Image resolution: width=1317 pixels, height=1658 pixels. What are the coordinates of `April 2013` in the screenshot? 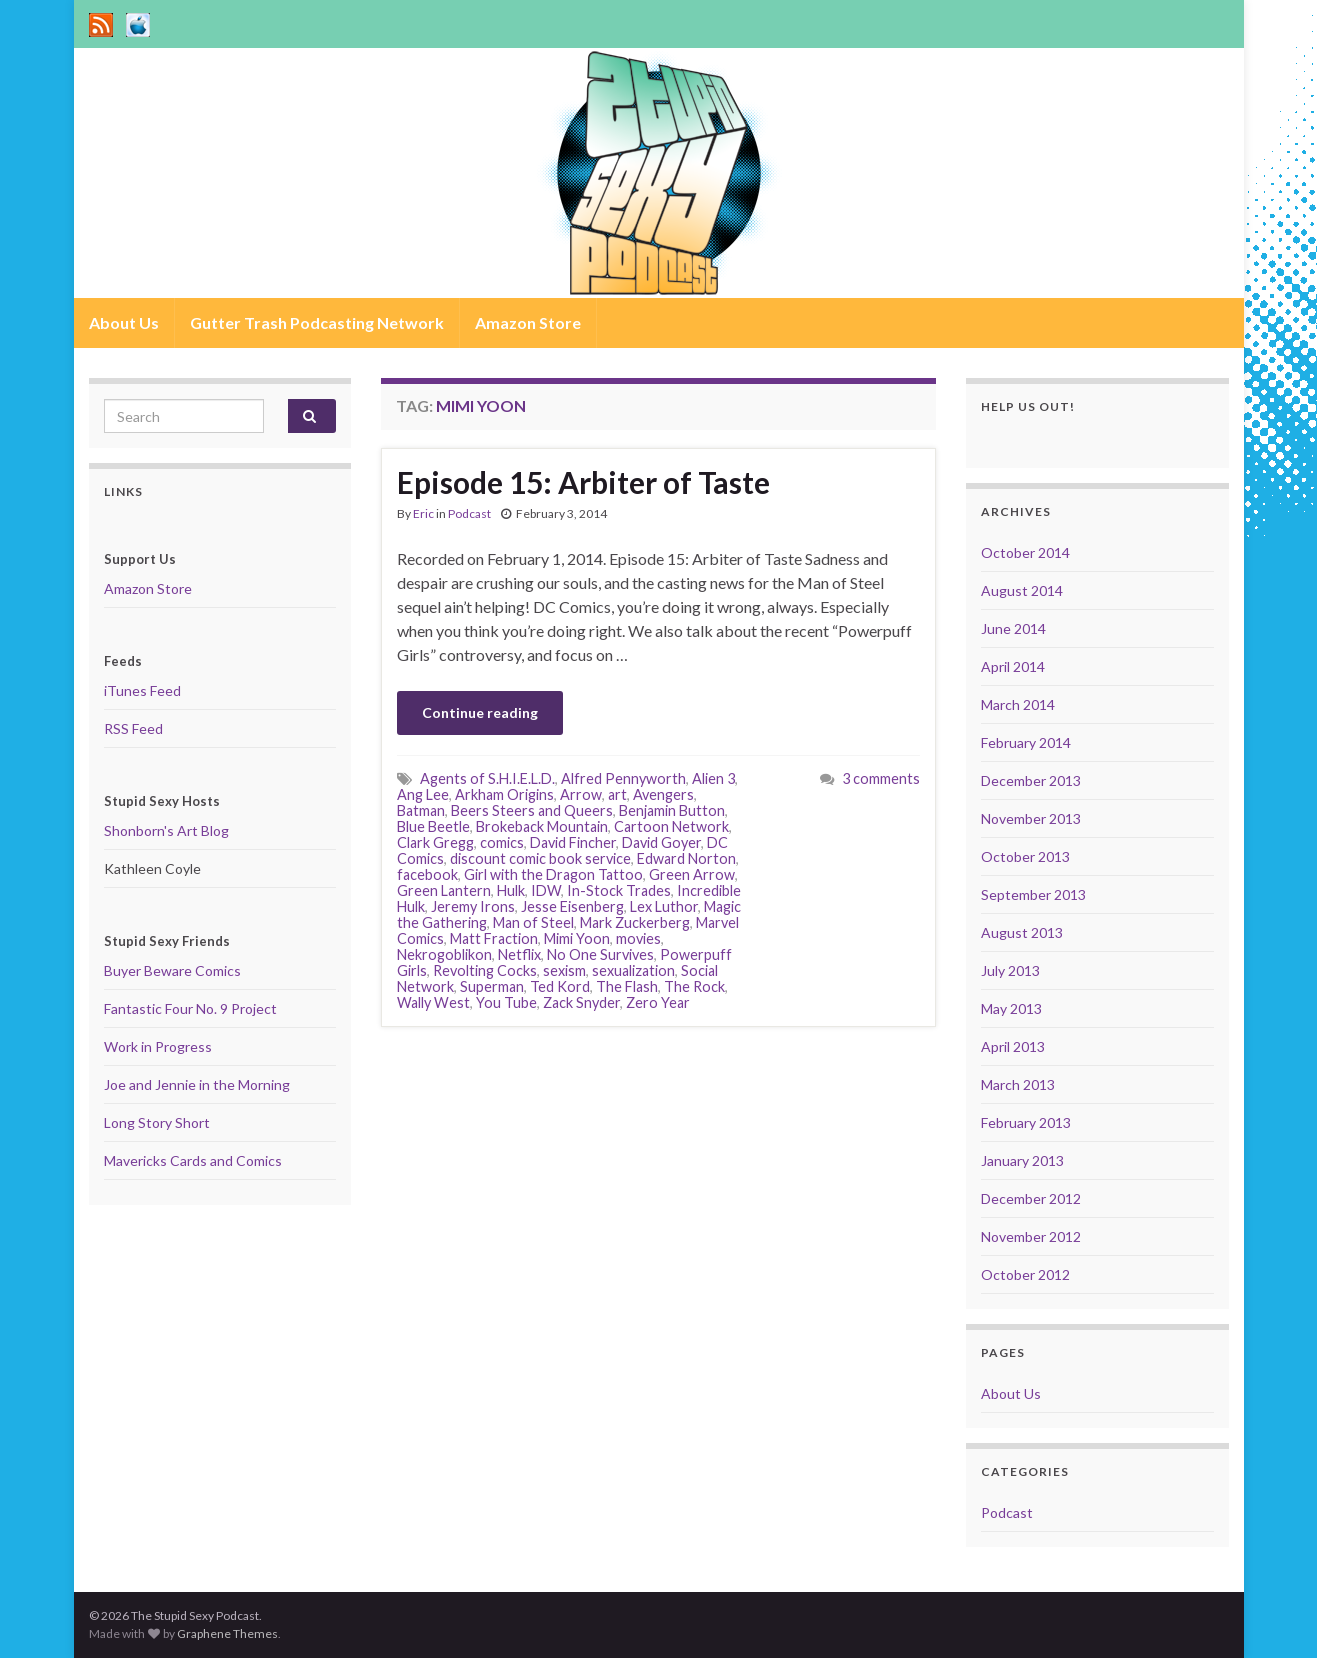 It's located at (1013, 1046).